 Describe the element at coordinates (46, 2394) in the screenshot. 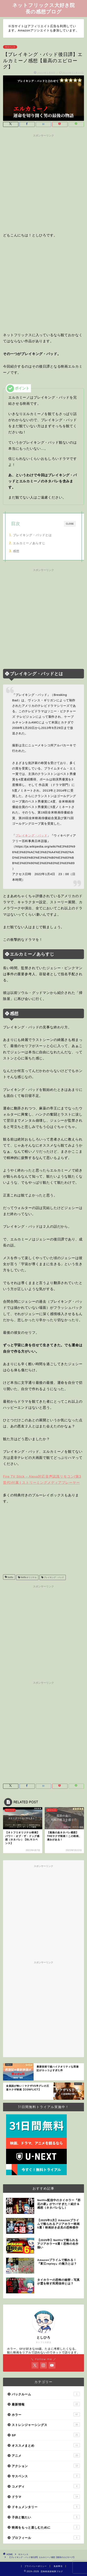

I see `バックルーム` at that location.